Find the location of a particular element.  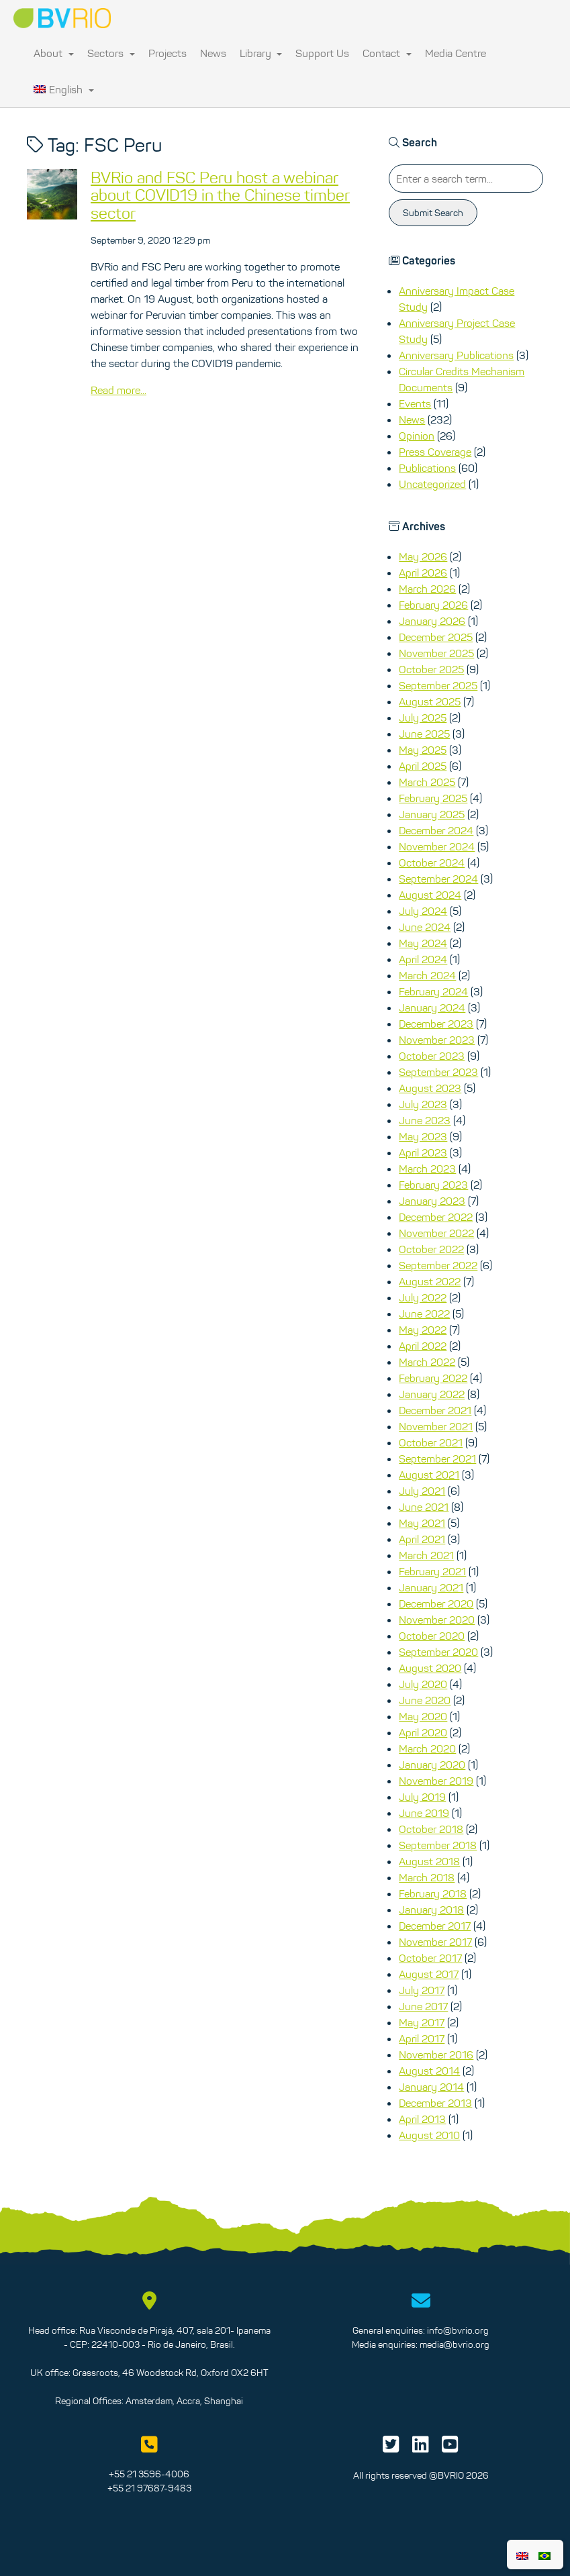

October 2023 is located at coordinates (432, 1055).